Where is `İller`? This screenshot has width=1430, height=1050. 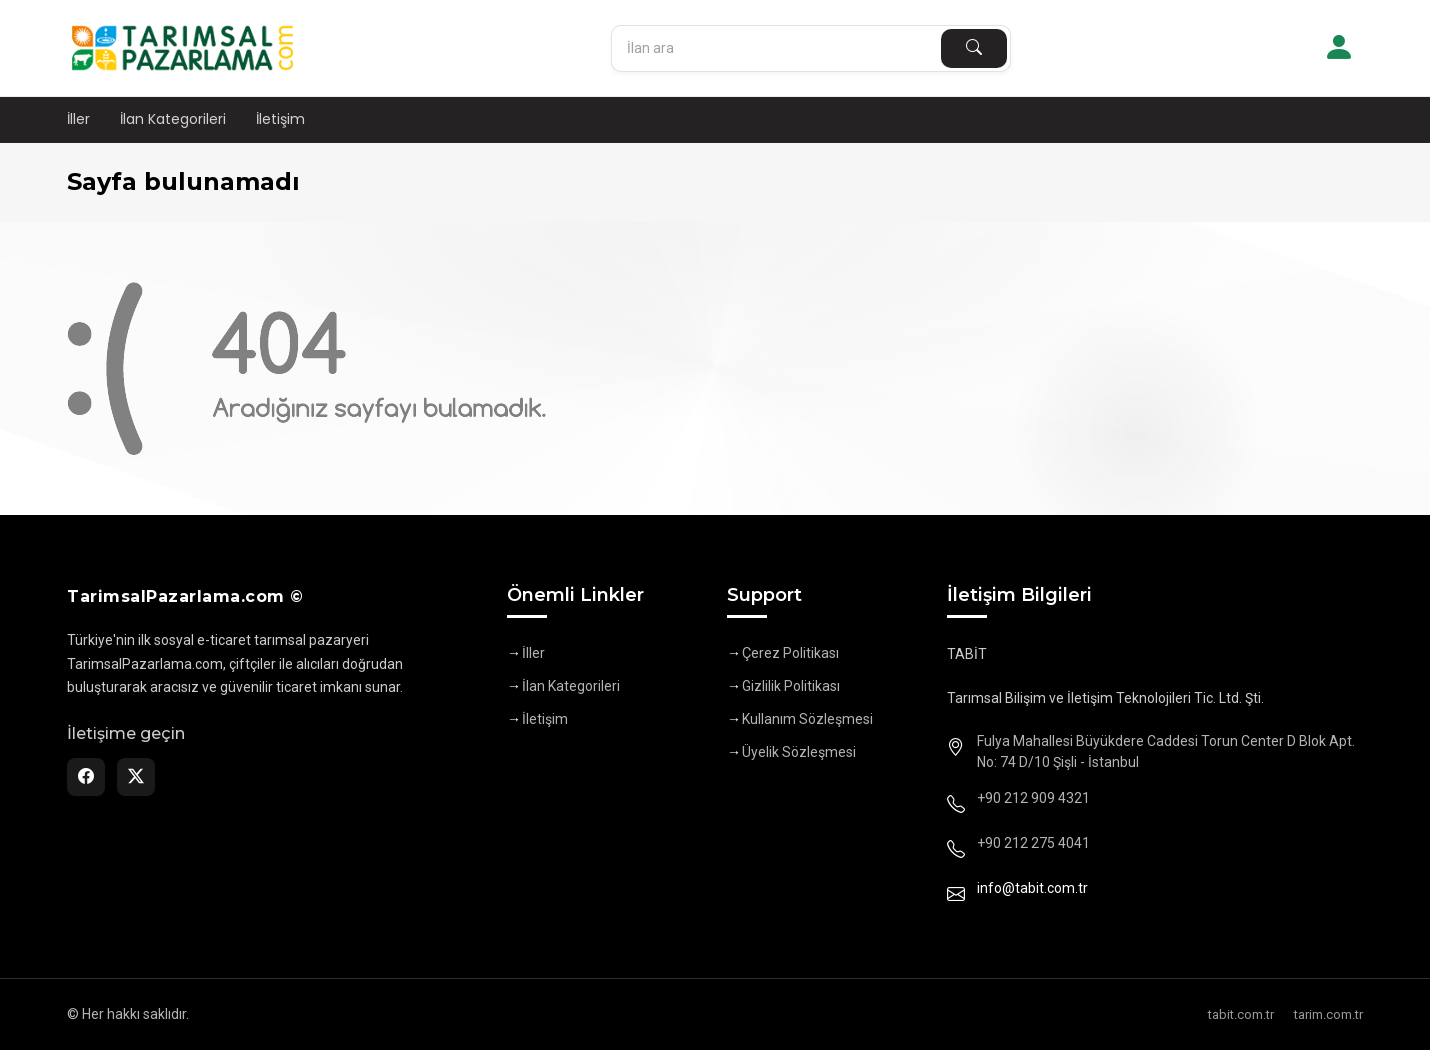 İller is located at coordinates (78, 119).